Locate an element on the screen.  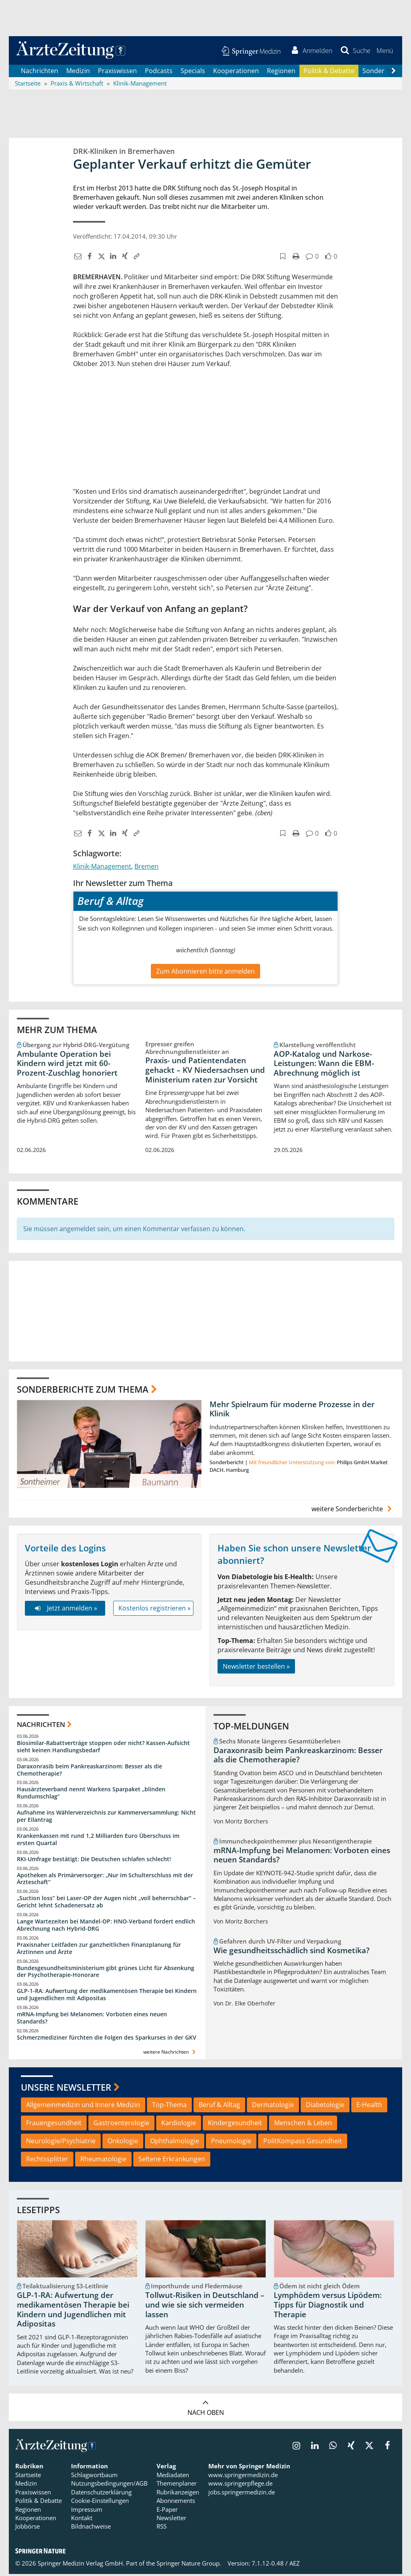
Hausärzteverband nennt Warkens Sparpaket „blinden Rundumschlag“ is located at coordinates (91, 1794).